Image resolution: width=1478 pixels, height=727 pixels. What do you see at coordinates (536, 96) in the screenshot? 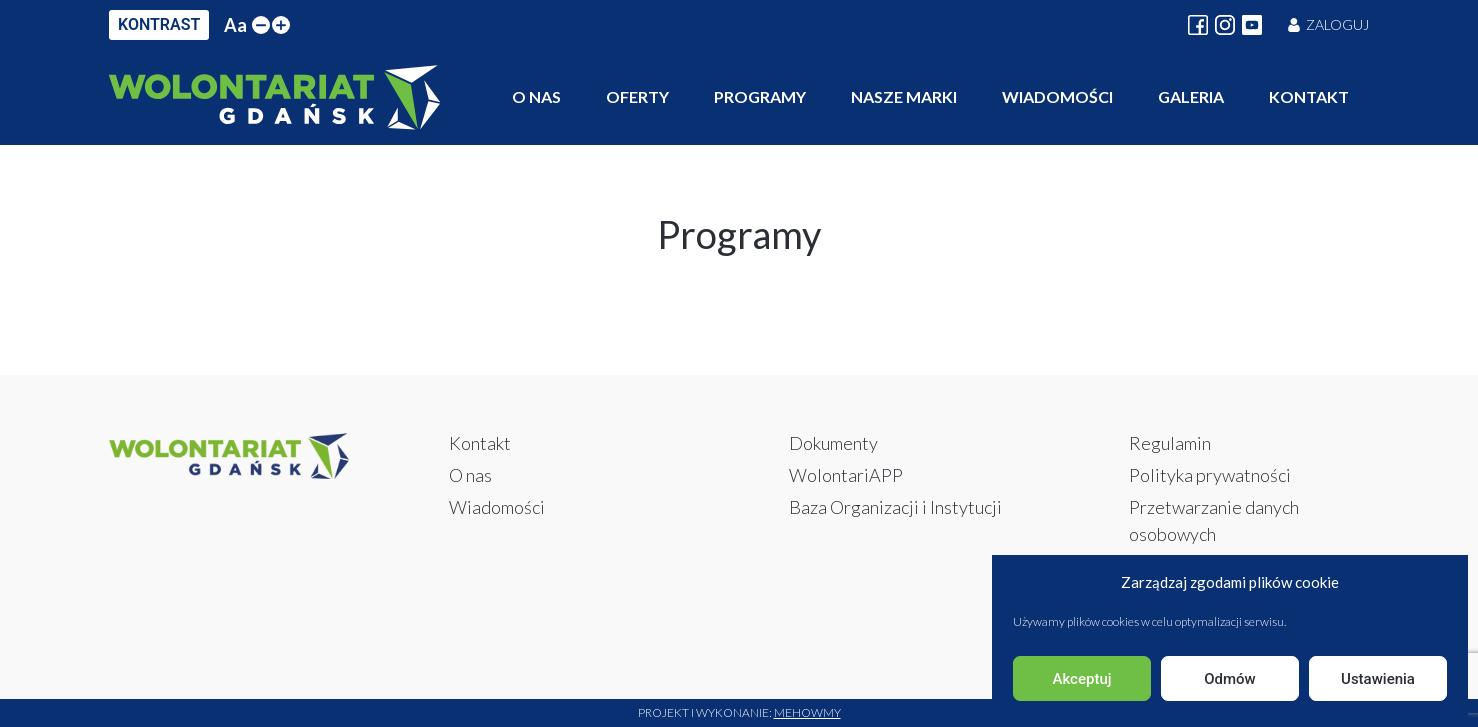
I see `O nas` at bounding box center [536, 96].